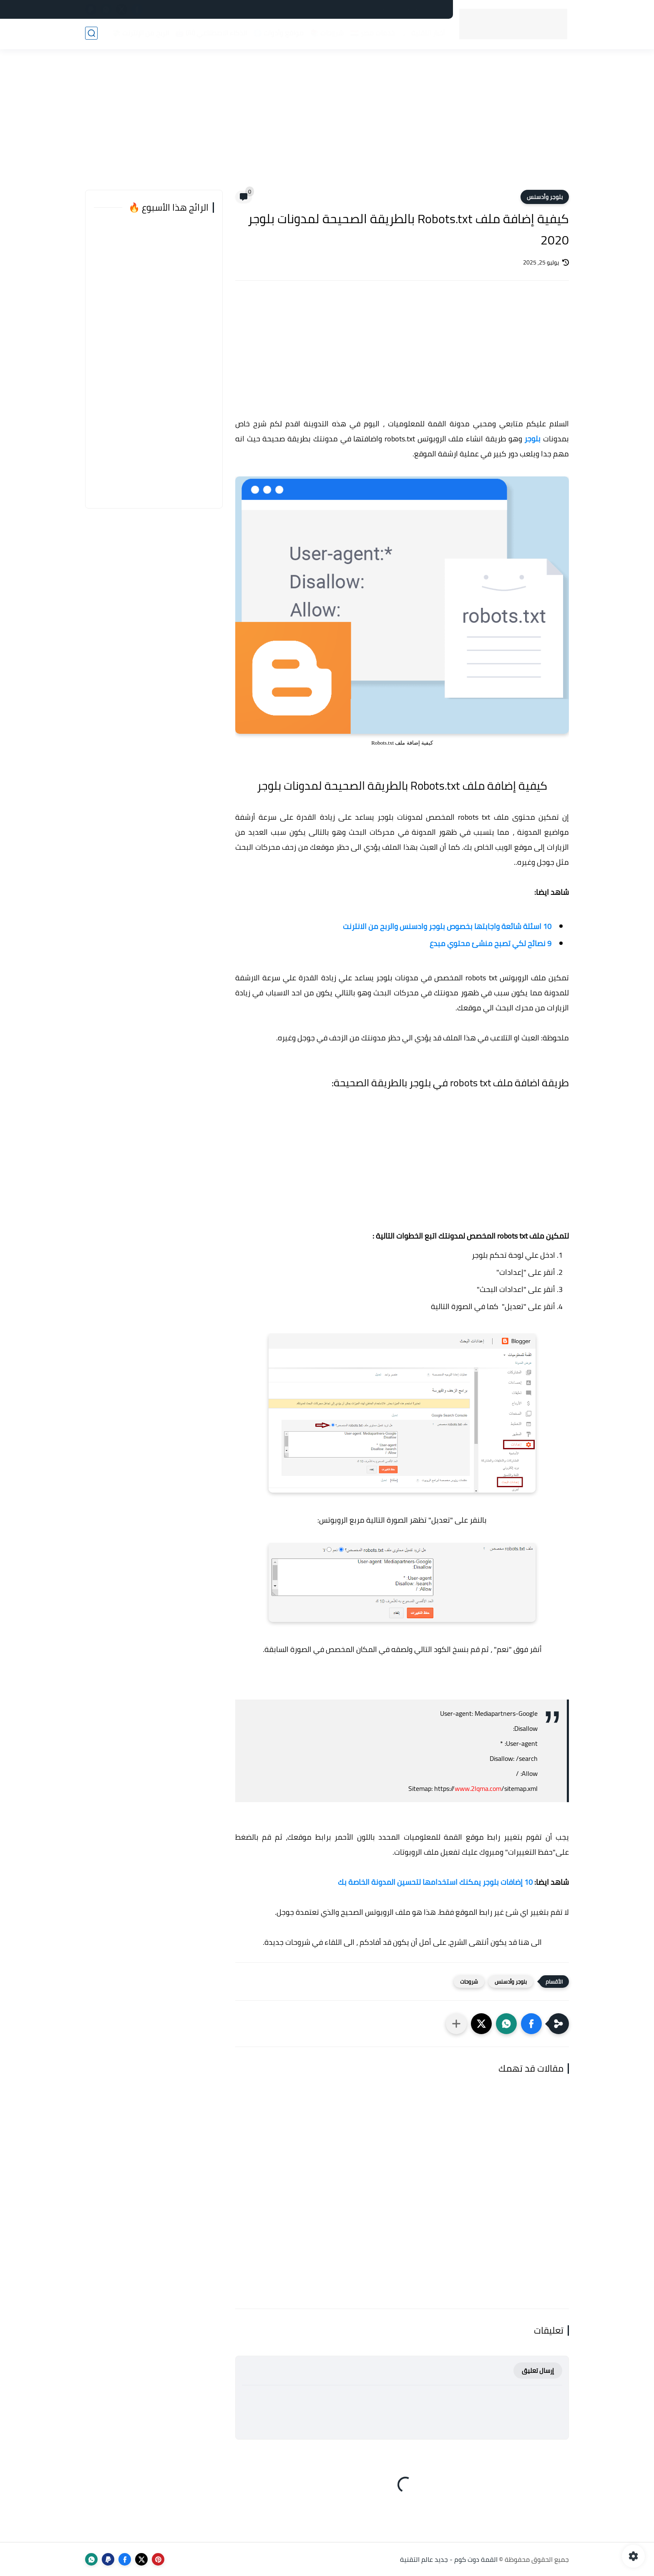  Describe the element at coordinates (449, 2559) in the screenshot. I see `القمة دوت كوم - جديد عالم التقنية` at that location.